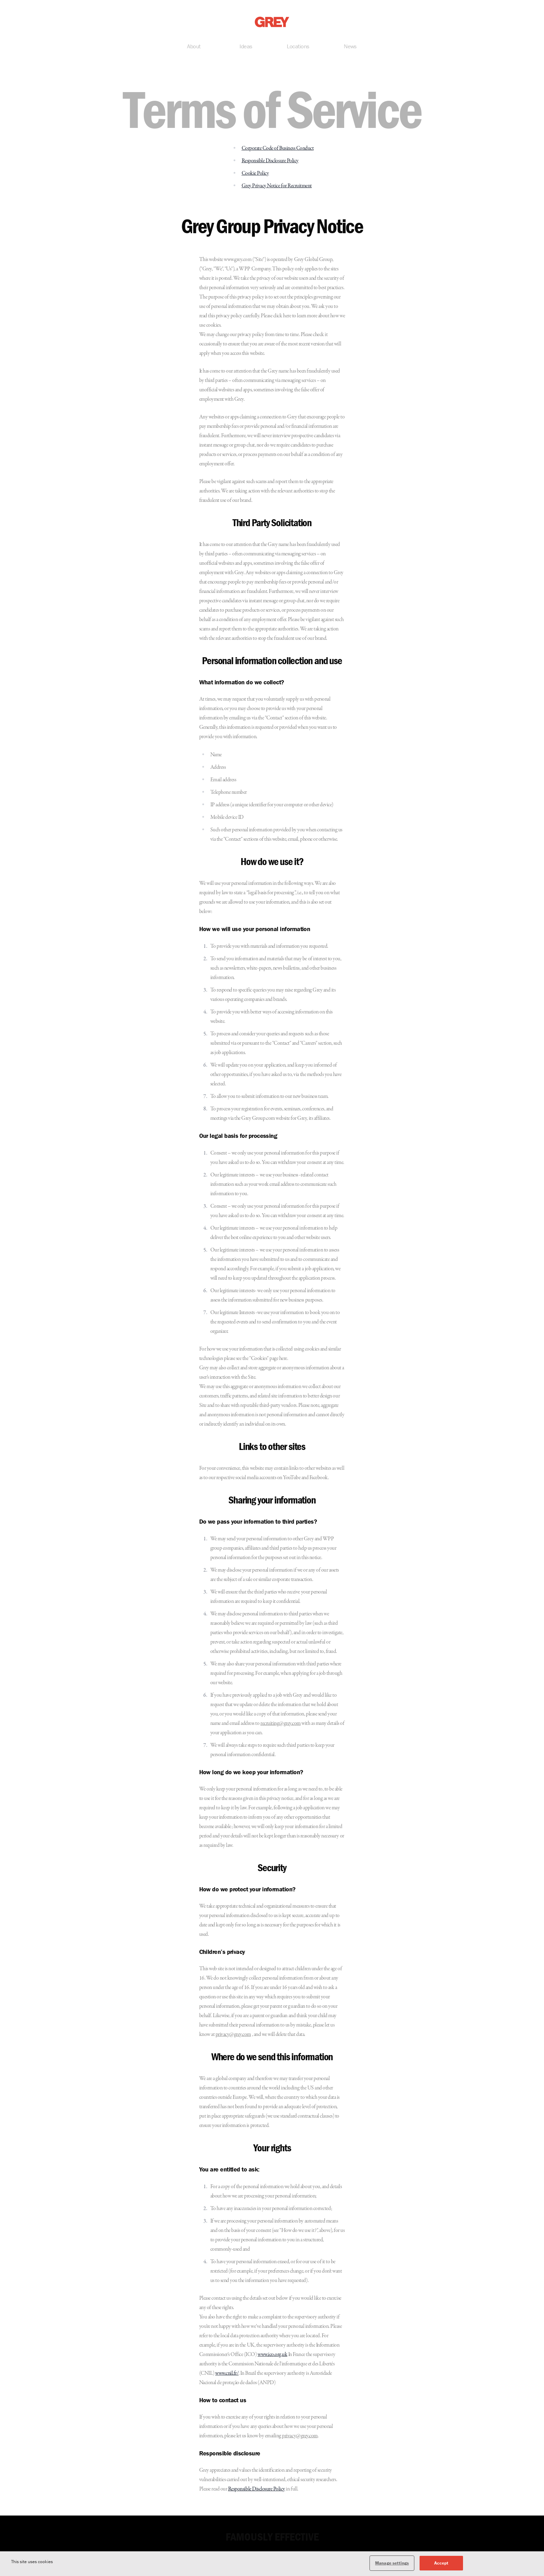 The width and height of the screenshot is (544, 2576). I want to click on Locations, so click(298, 47).